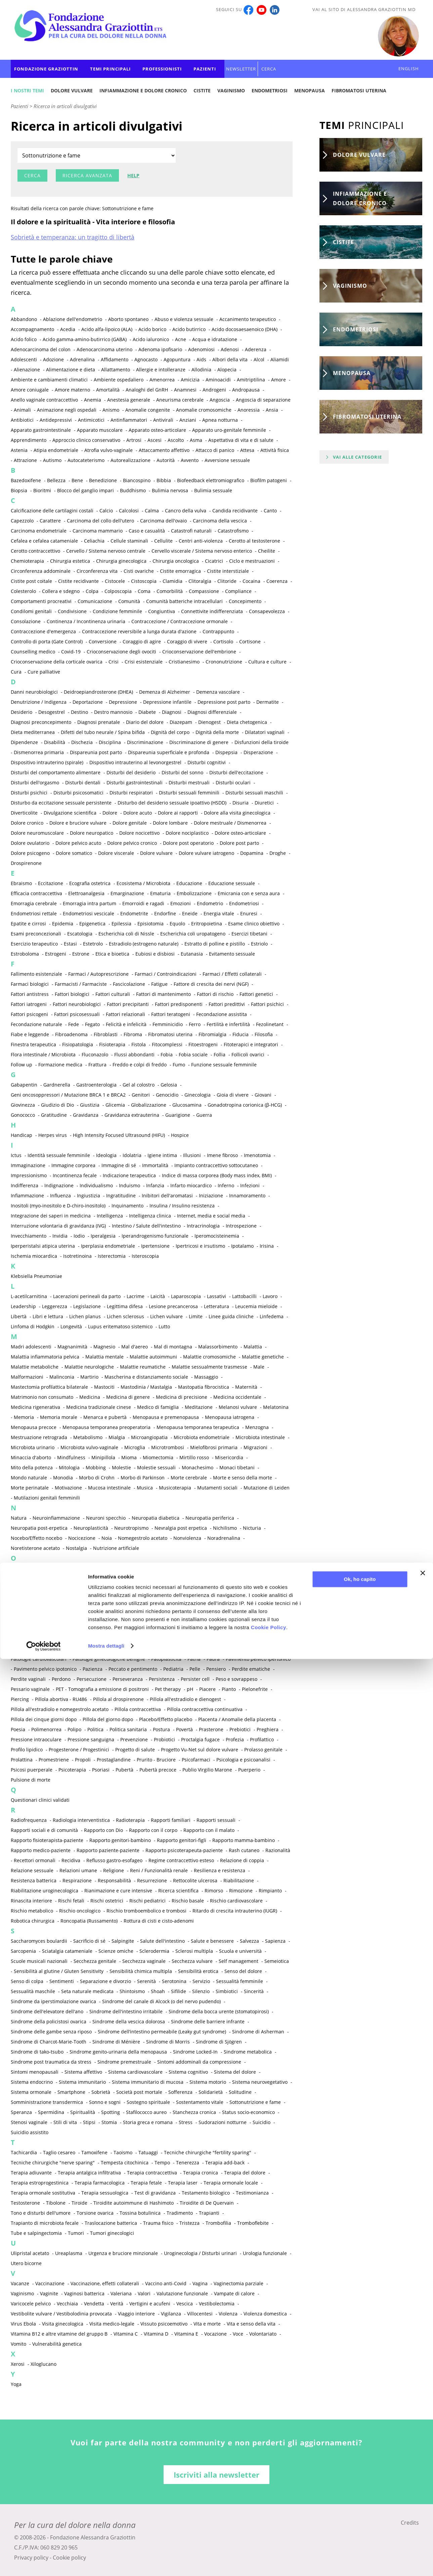 Image resolution: width=433 pixels, height=2576 pixels. Describe the element at coordinates (108, 389) in the screenshot. I see `Amortalità` at that location.